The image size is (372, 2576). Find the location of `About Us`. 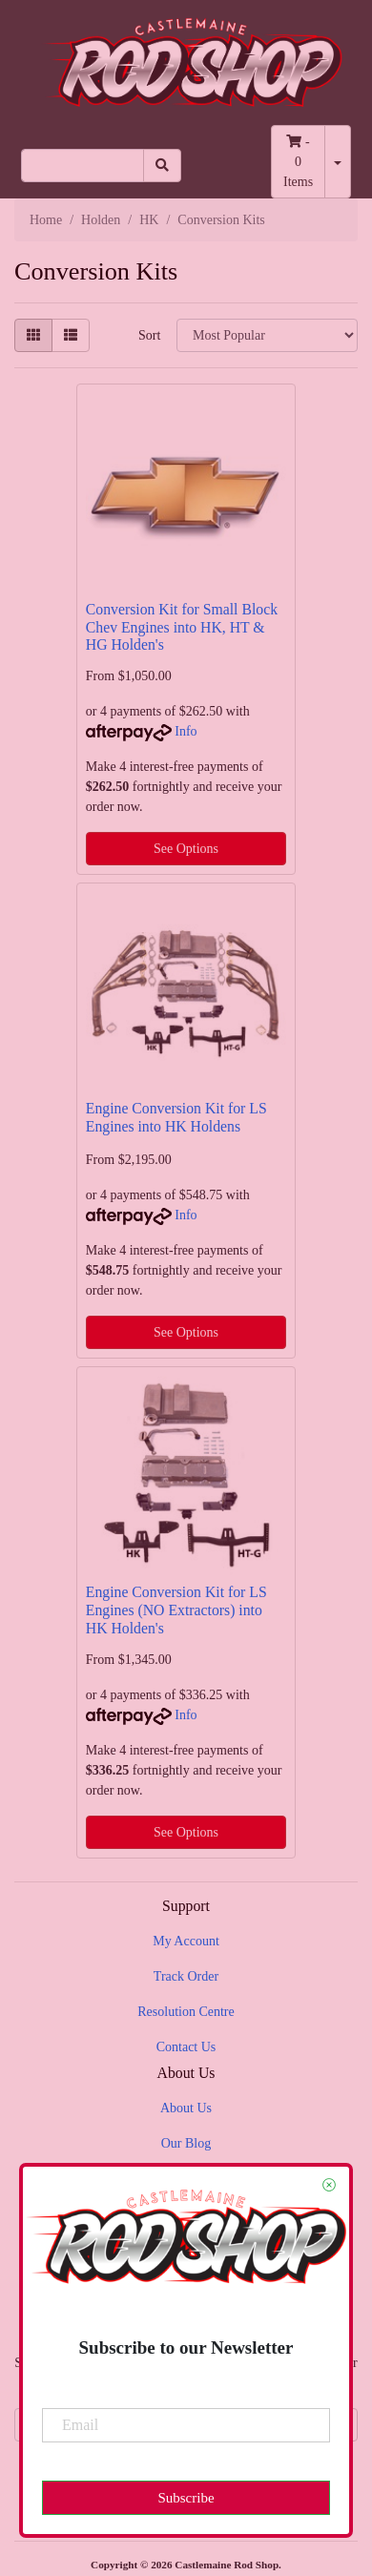

About Us is located at coordinates (186, 2108).